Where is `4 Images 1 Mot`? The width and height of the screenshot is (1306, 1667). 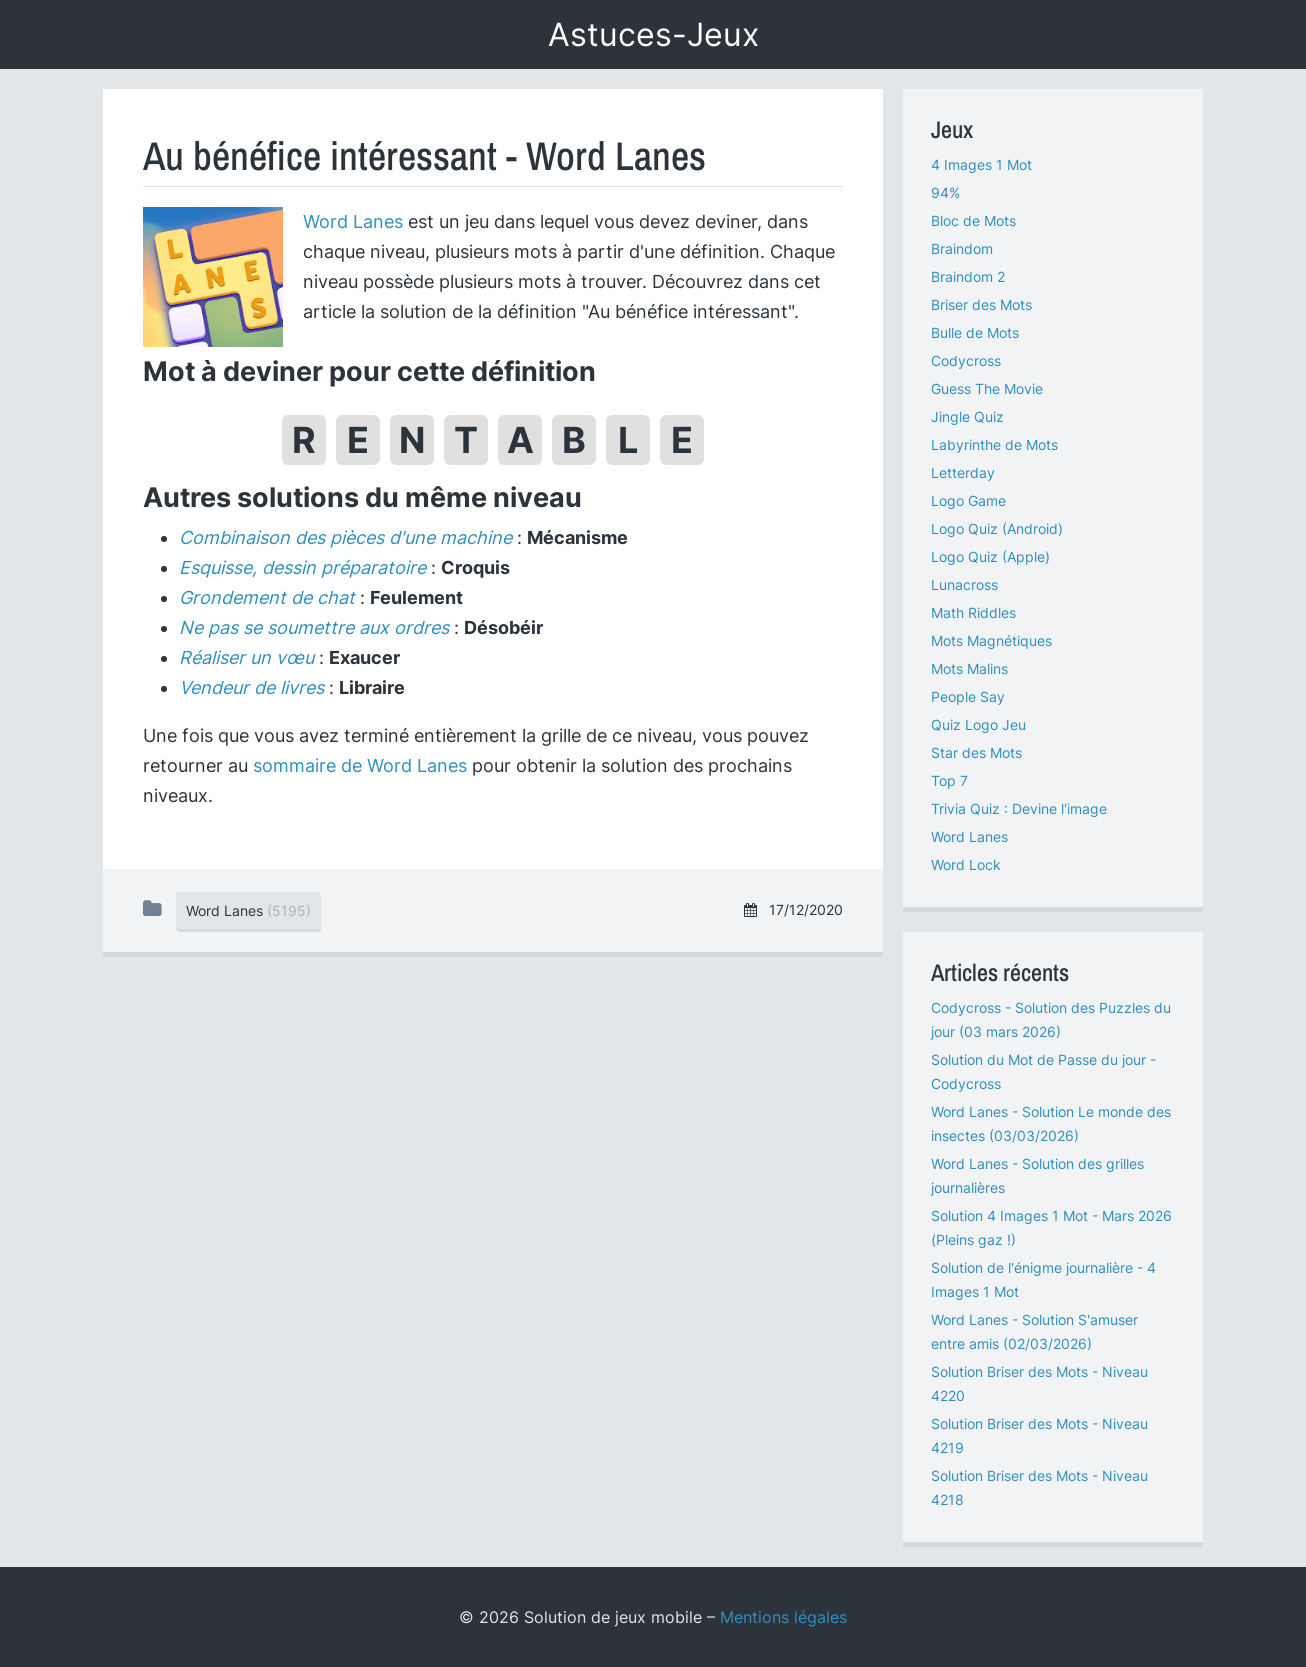 4 Images 1 Mot is located at coordinates (981, 164).